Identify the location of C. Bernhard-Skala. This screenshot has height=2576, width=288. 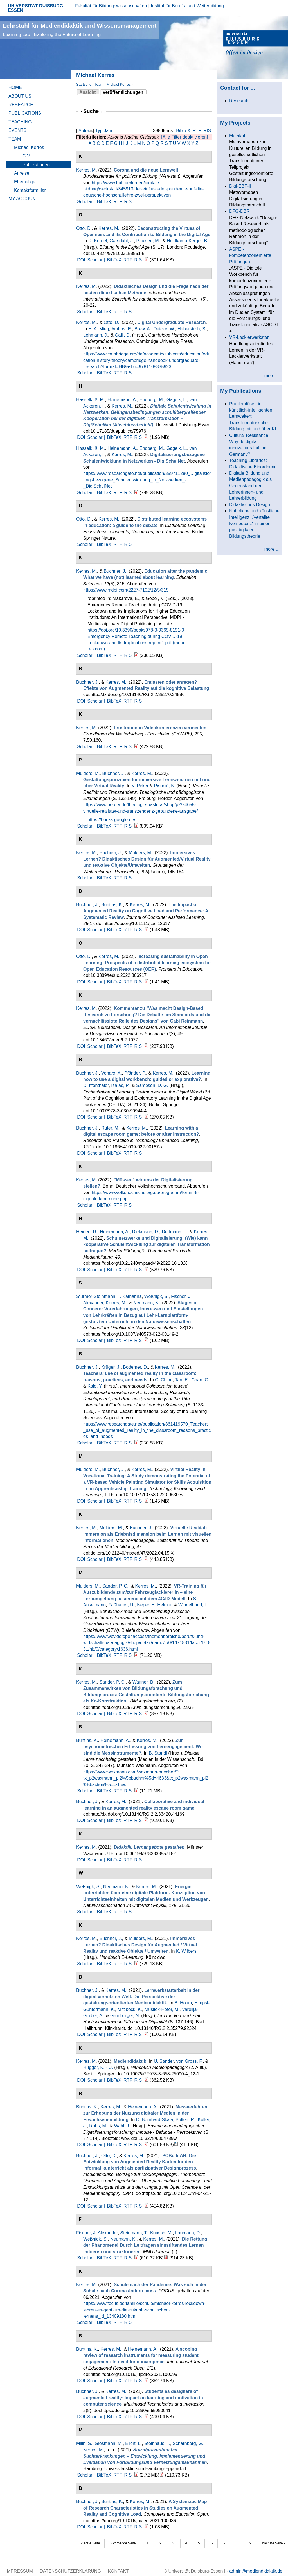
(154, 2119).